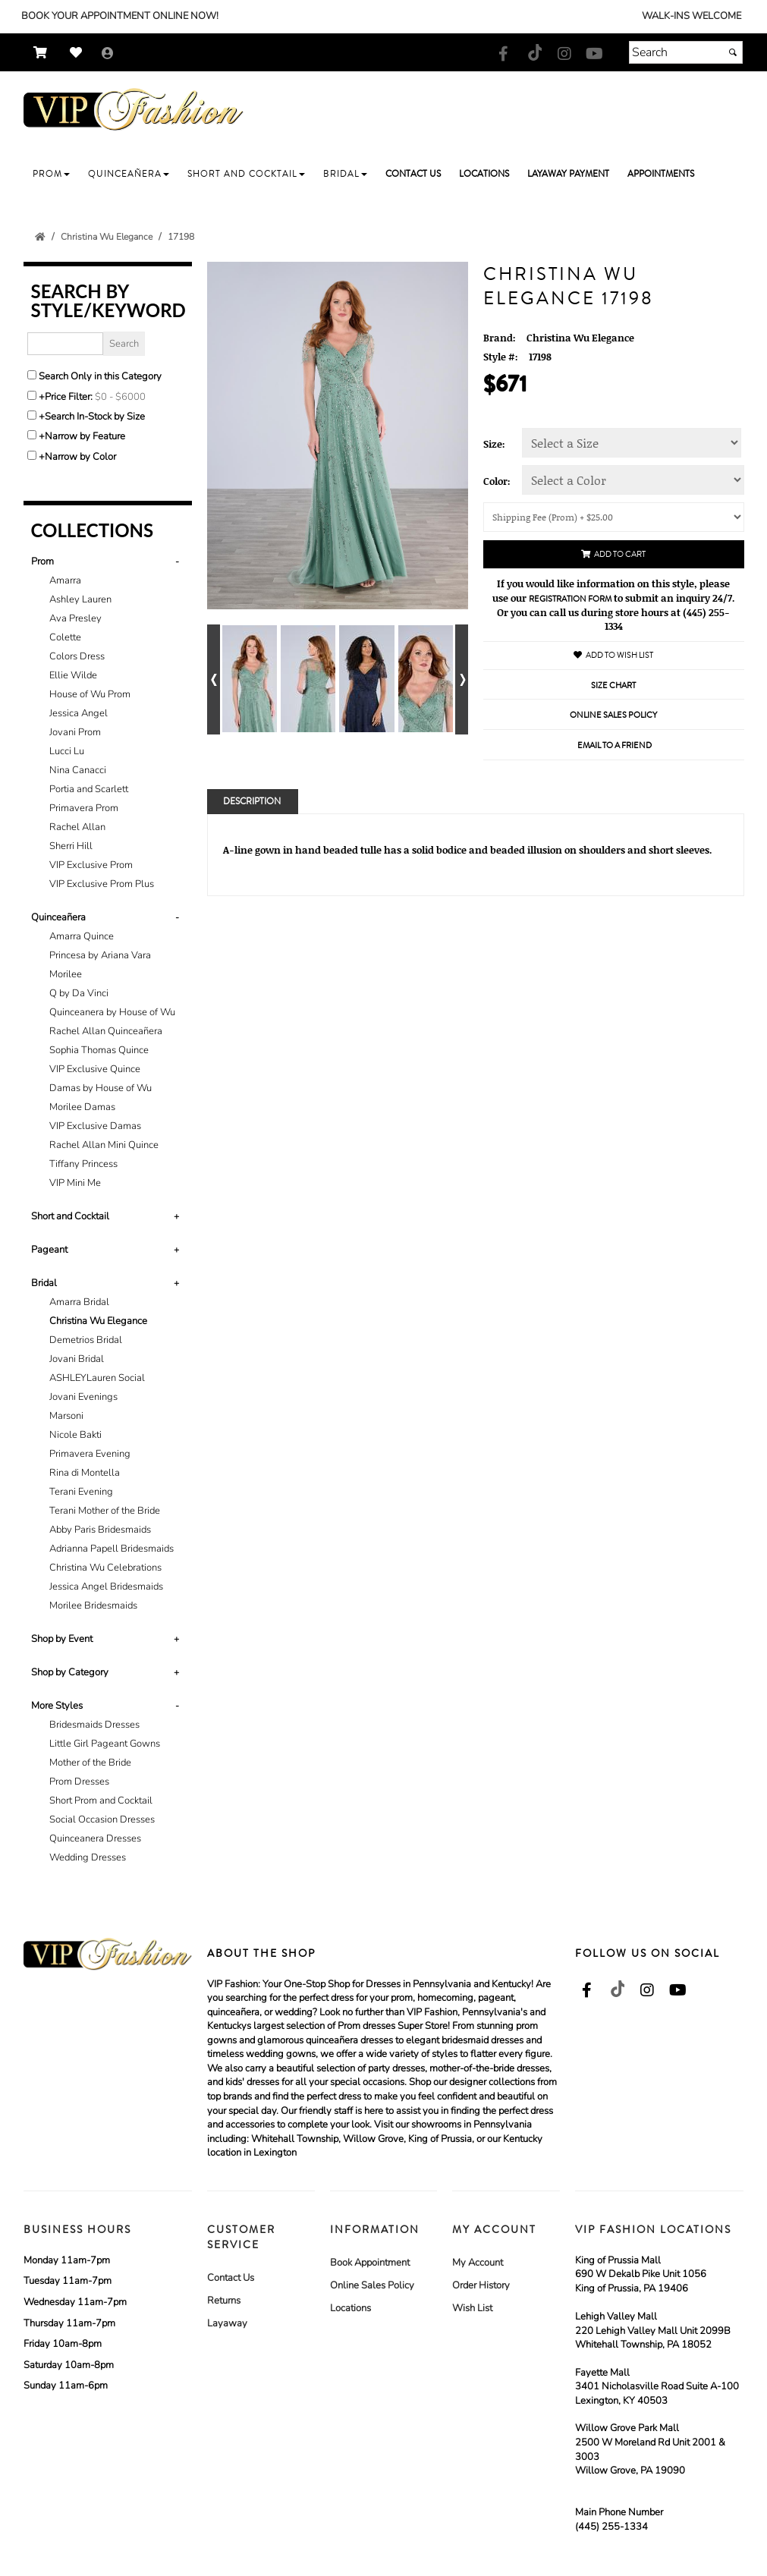 Image resolution: width=767 pixels, height=2576 pixels. Describe the element at coordinates (98, 1321) in the screenshot. I see `Christina Wu Elegance` at that location.